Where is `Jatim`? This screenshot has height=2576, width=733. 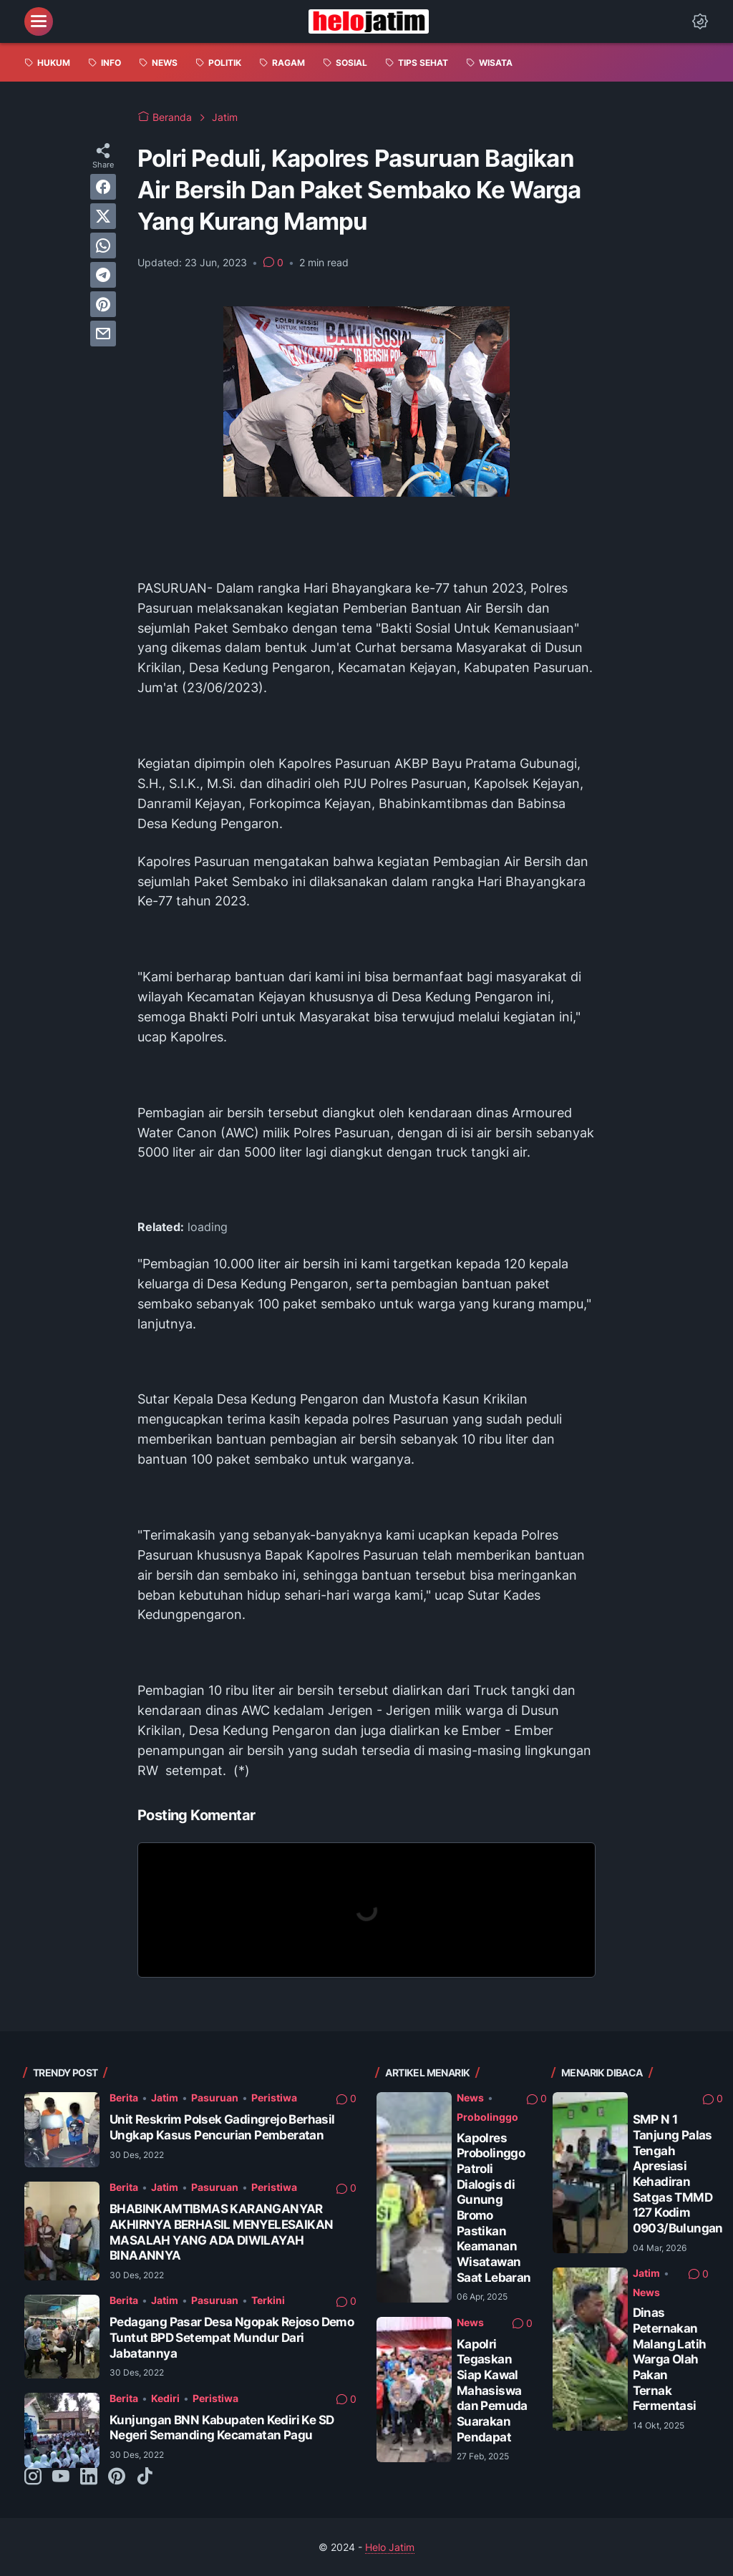 Jatim is located at coordinates (164, 2097).